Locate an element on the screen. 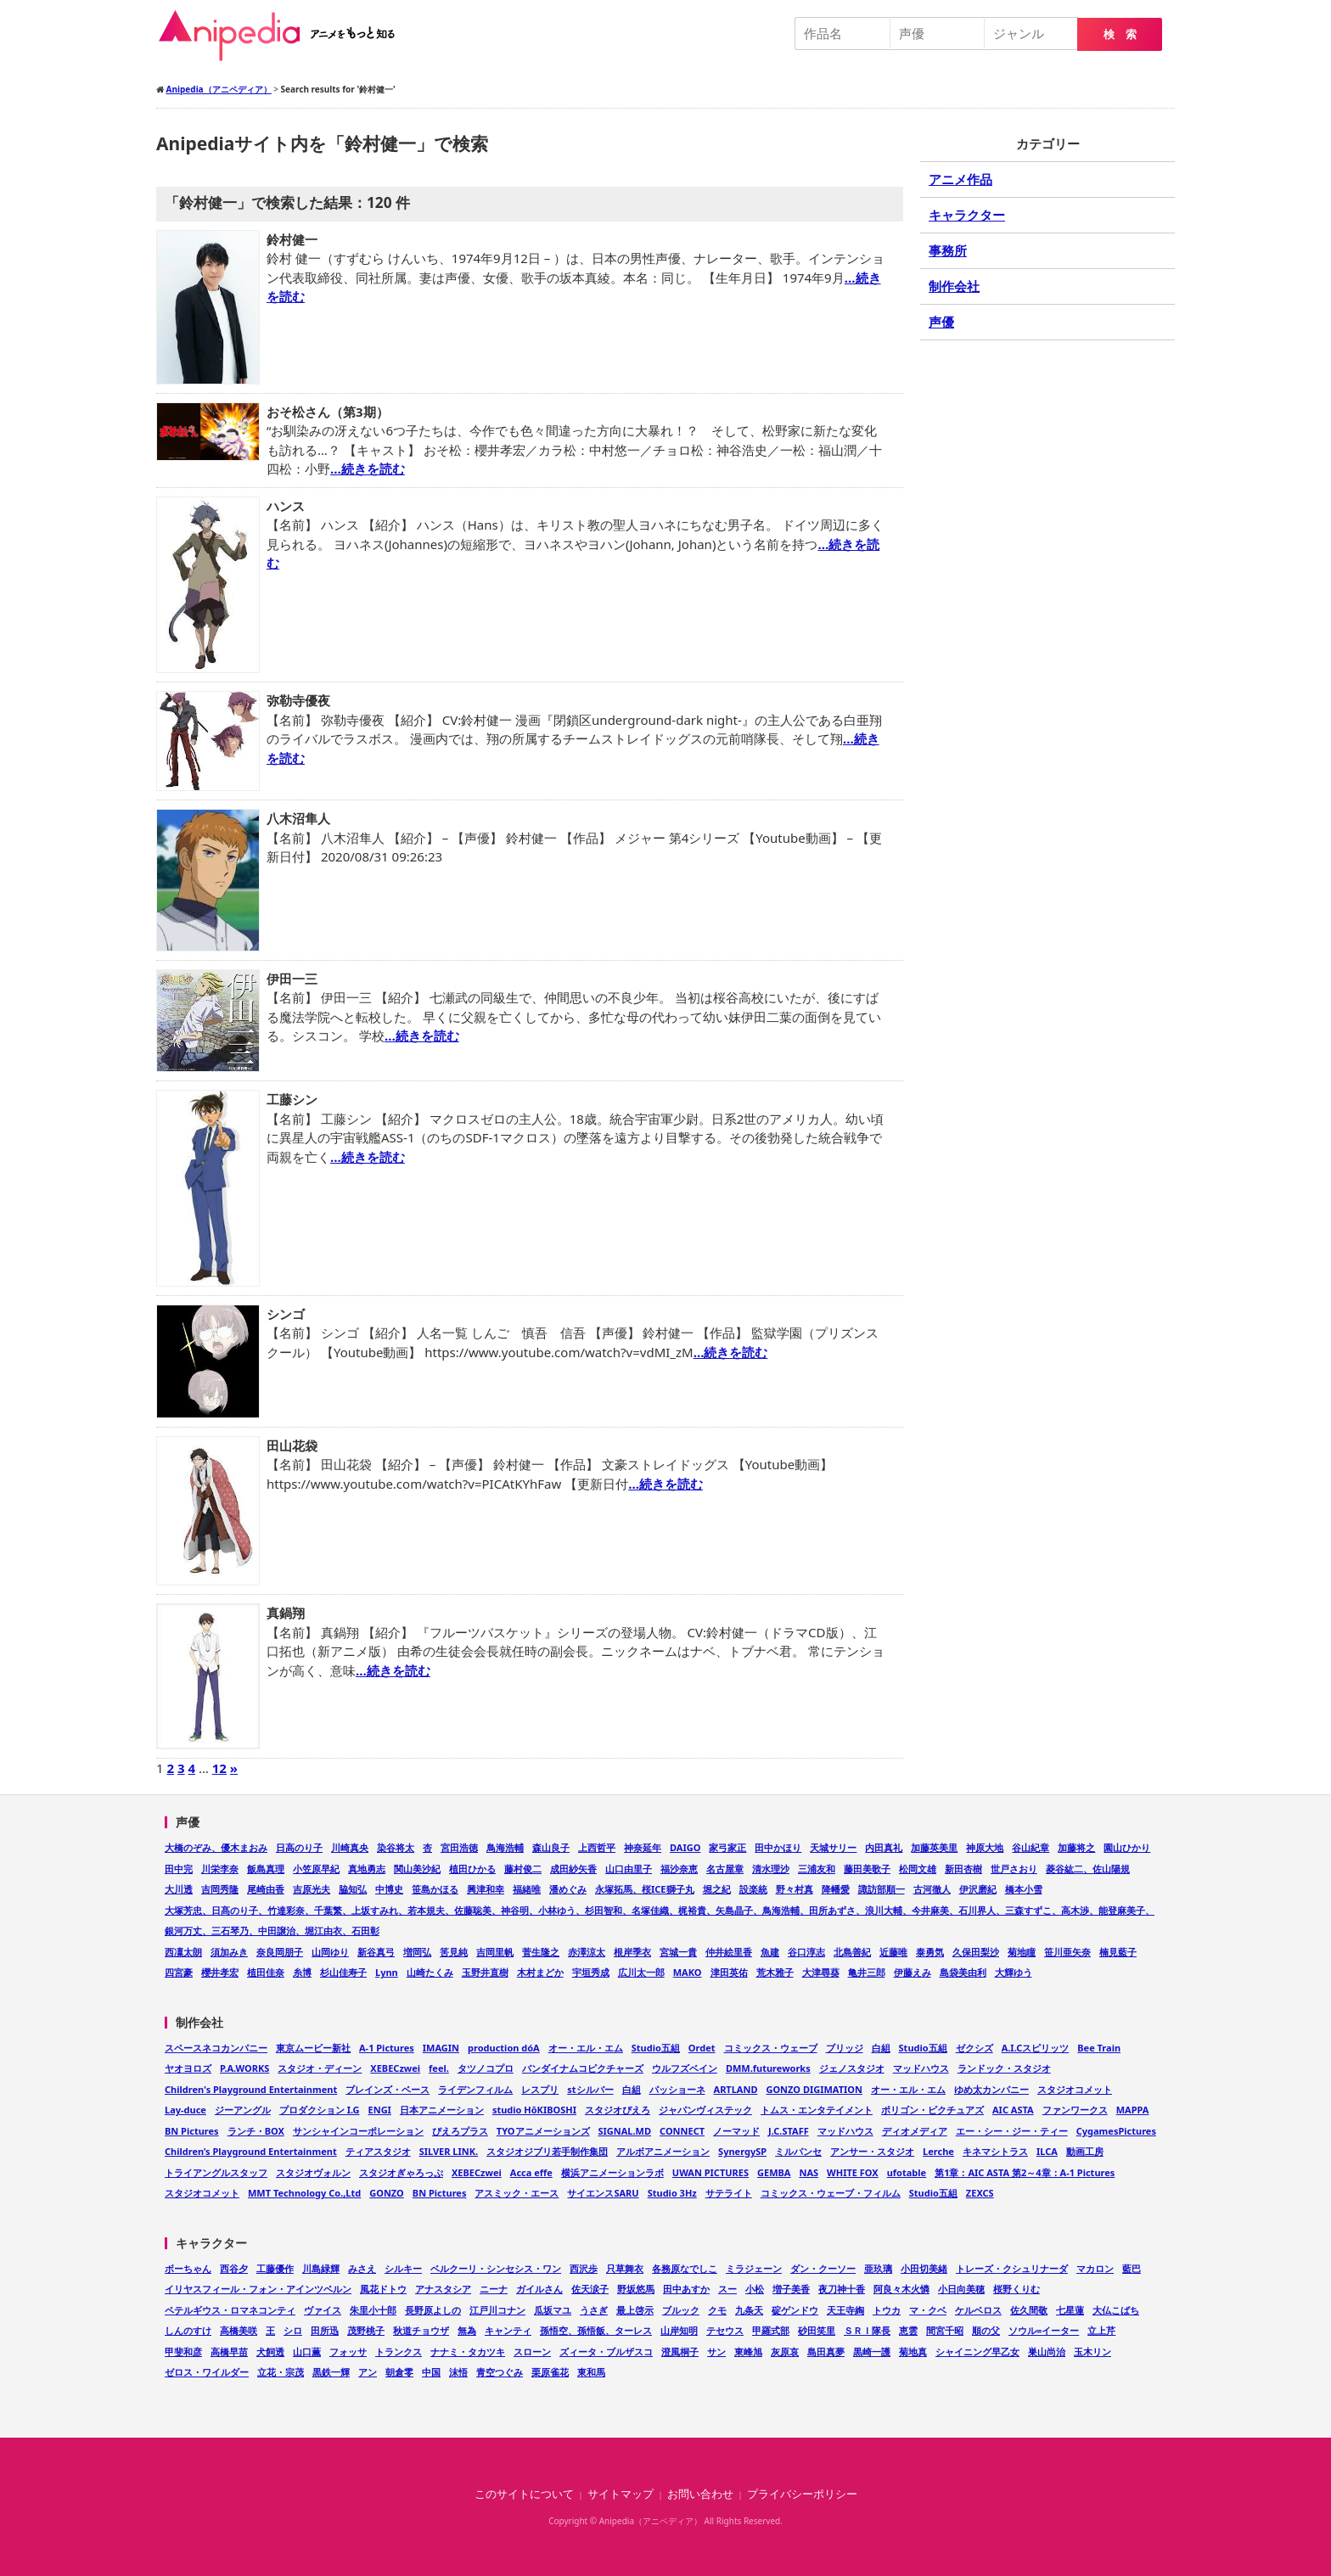  大仏こばち is located at coordinates (1115, 2310).